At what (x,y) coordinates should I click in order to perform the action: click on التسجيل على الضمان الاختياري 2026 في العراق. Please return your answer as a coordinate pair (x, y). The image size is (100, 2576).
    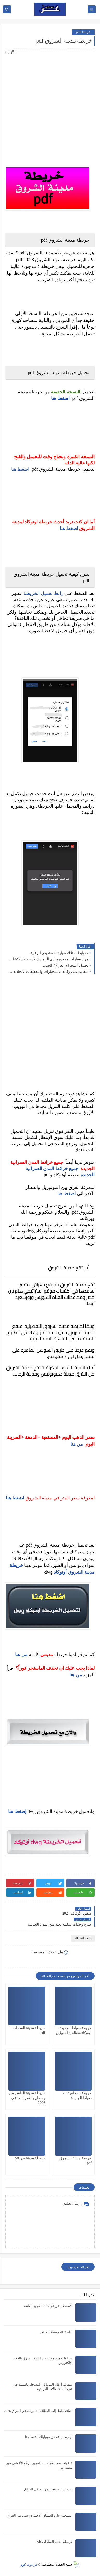
    Looking at the image, I should click on (40, 2515).